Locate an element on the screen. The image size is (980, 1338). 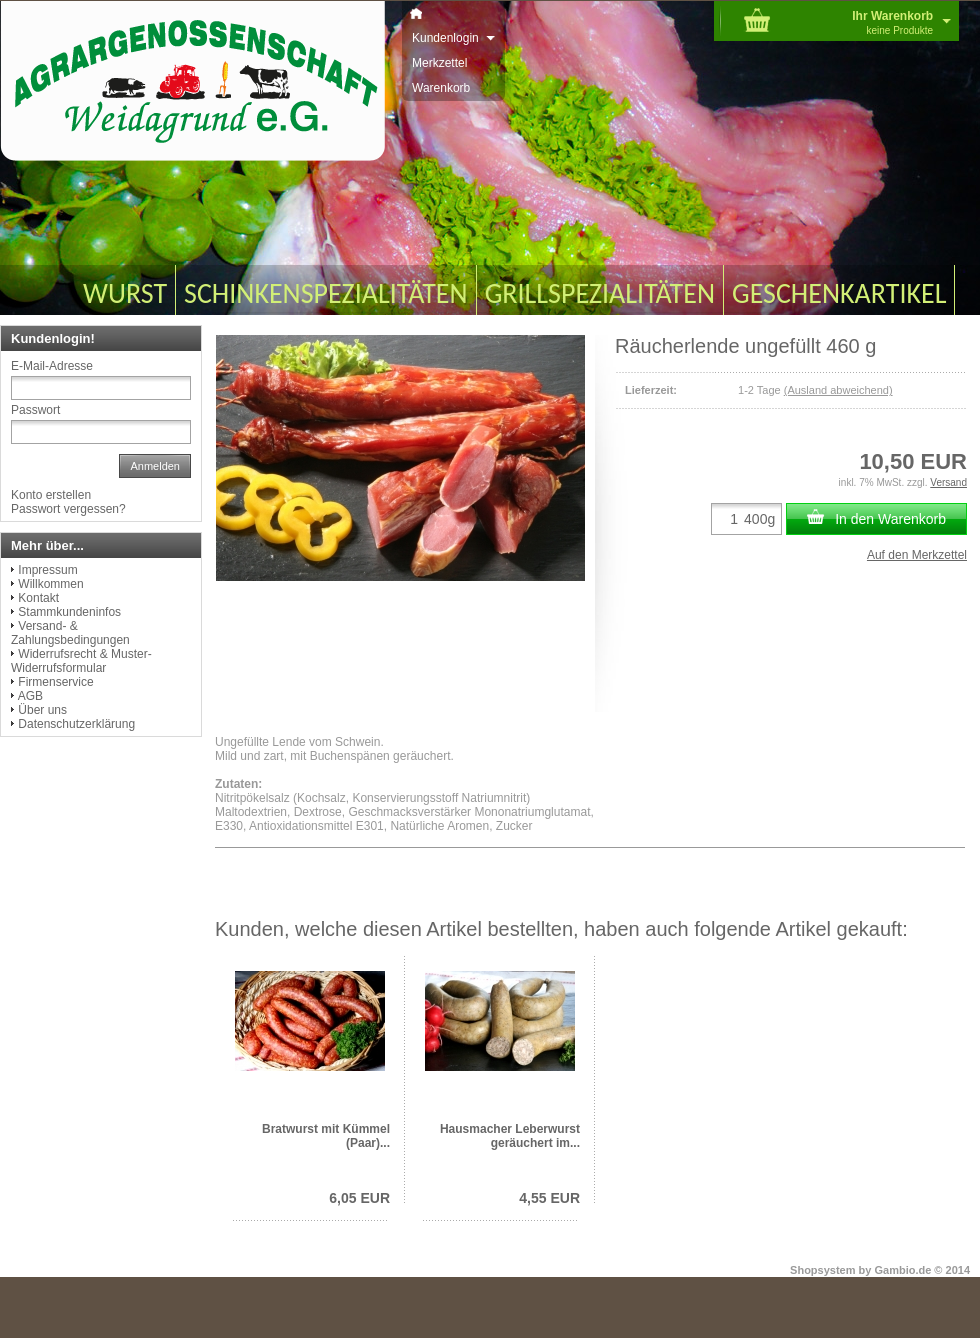
Passwort vergessen? is located at coordinates (68, 509).